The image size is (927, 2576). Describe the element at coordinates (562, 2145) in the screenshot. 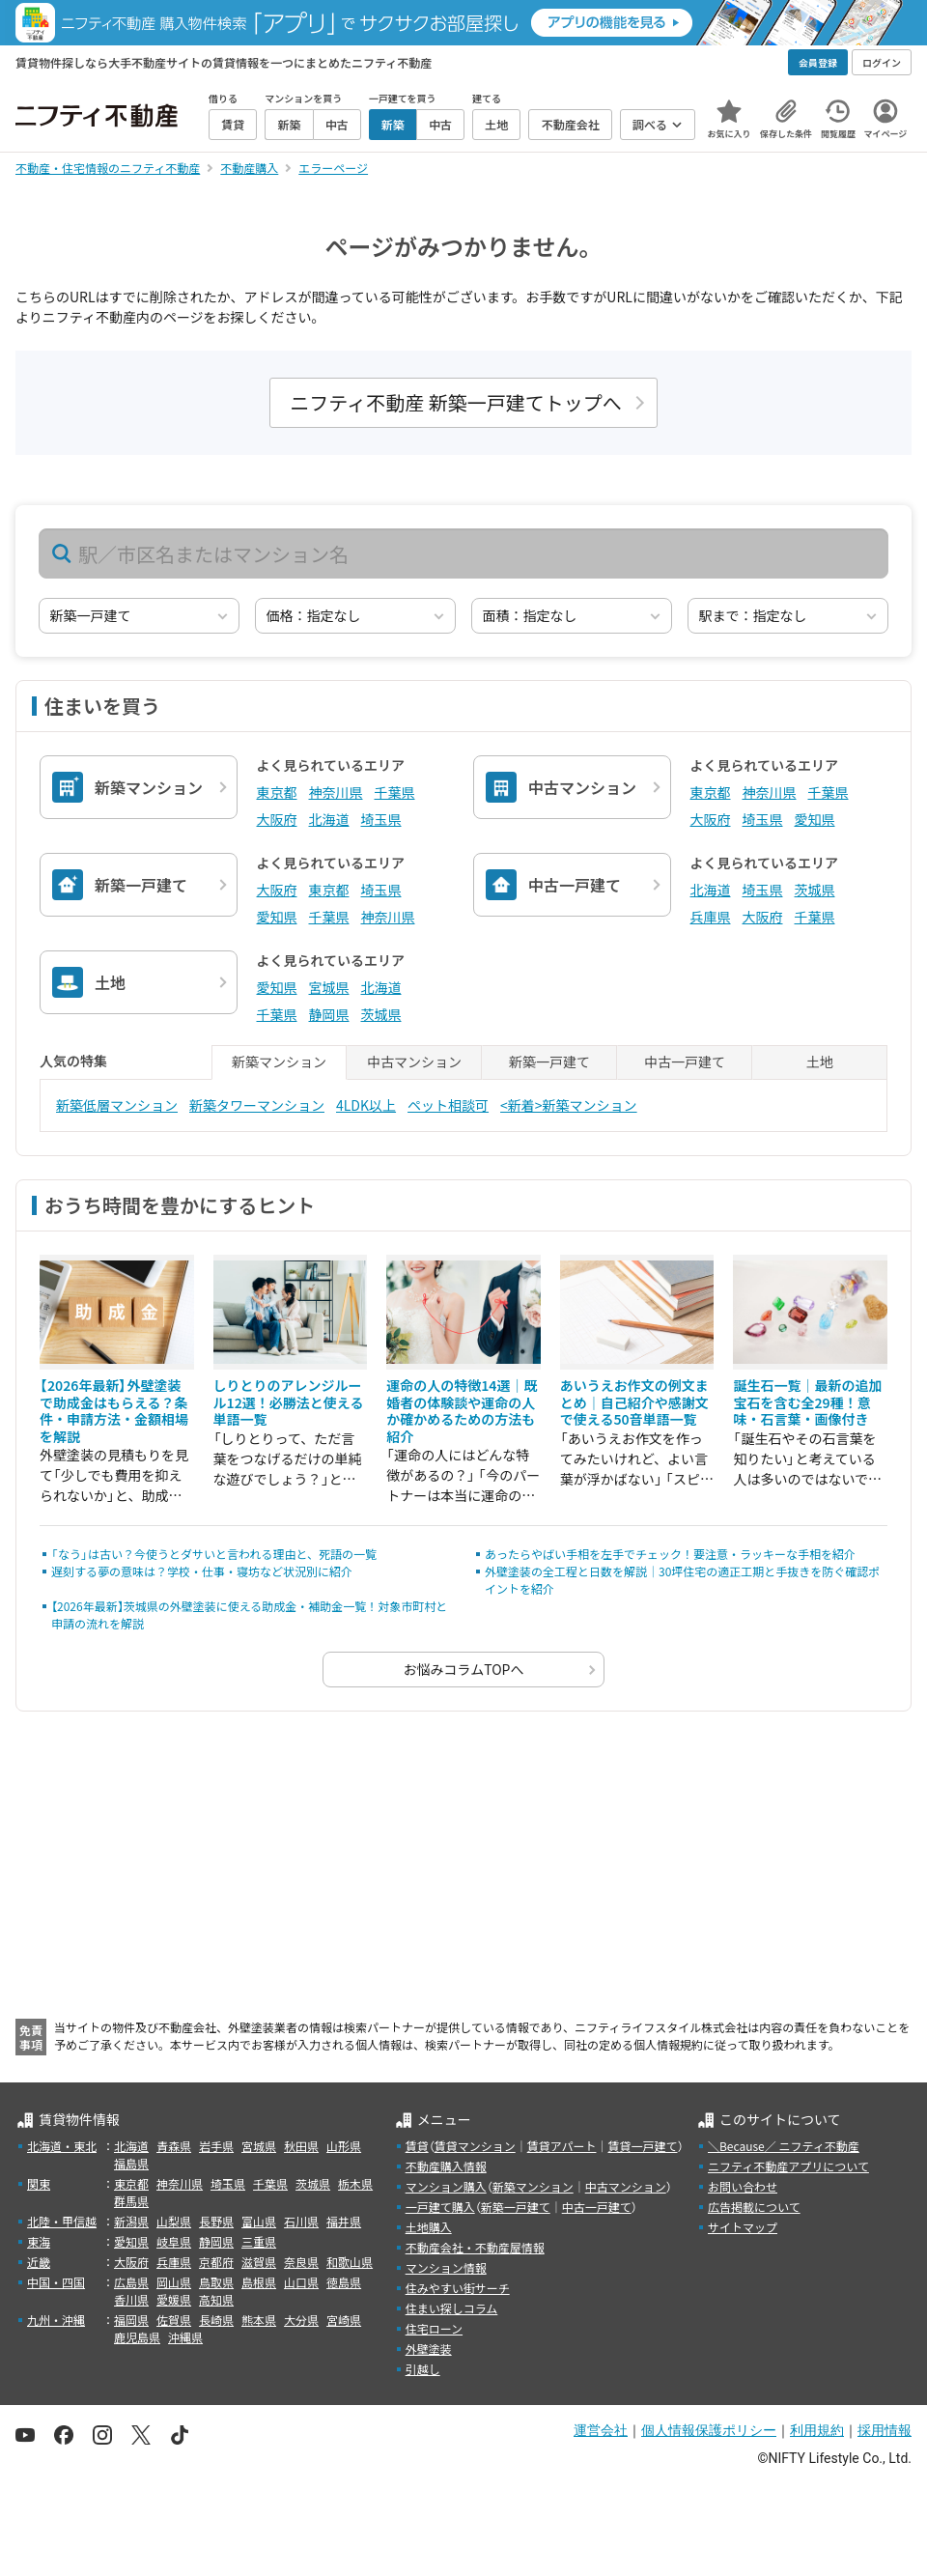

I see `賃貸アパート` at that location.